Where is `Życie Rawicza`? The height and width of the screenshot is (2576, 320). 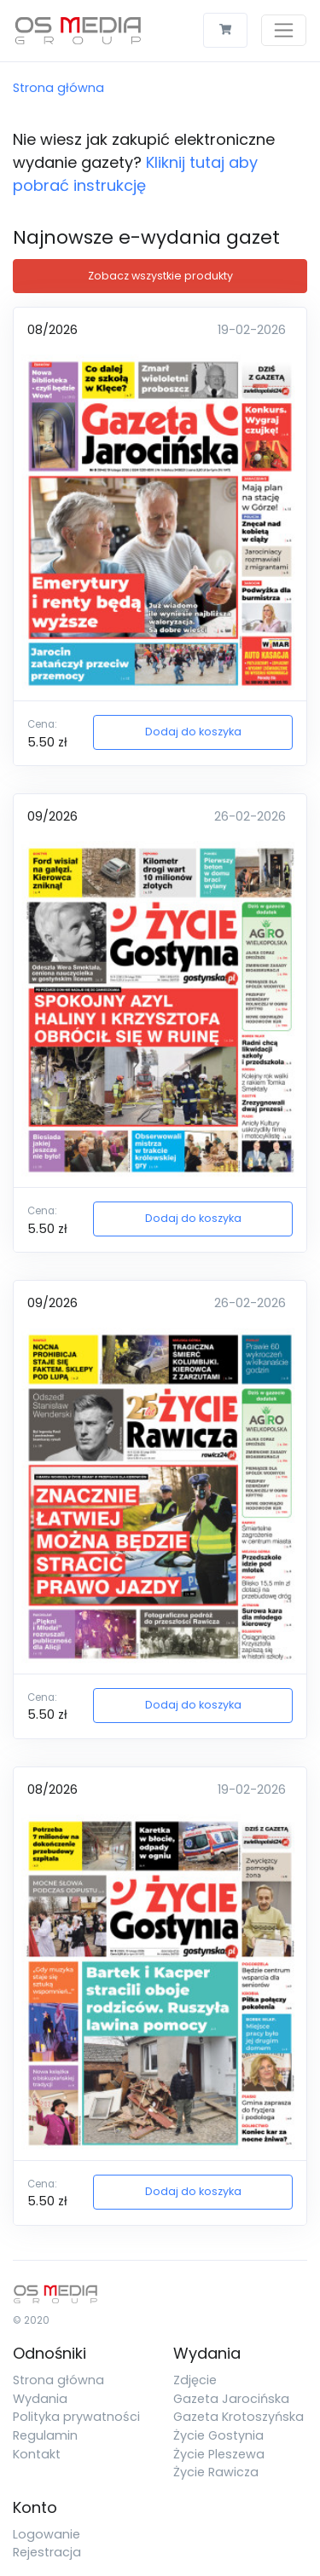 Życie Rawicza is located at coordinates (216, 2472).